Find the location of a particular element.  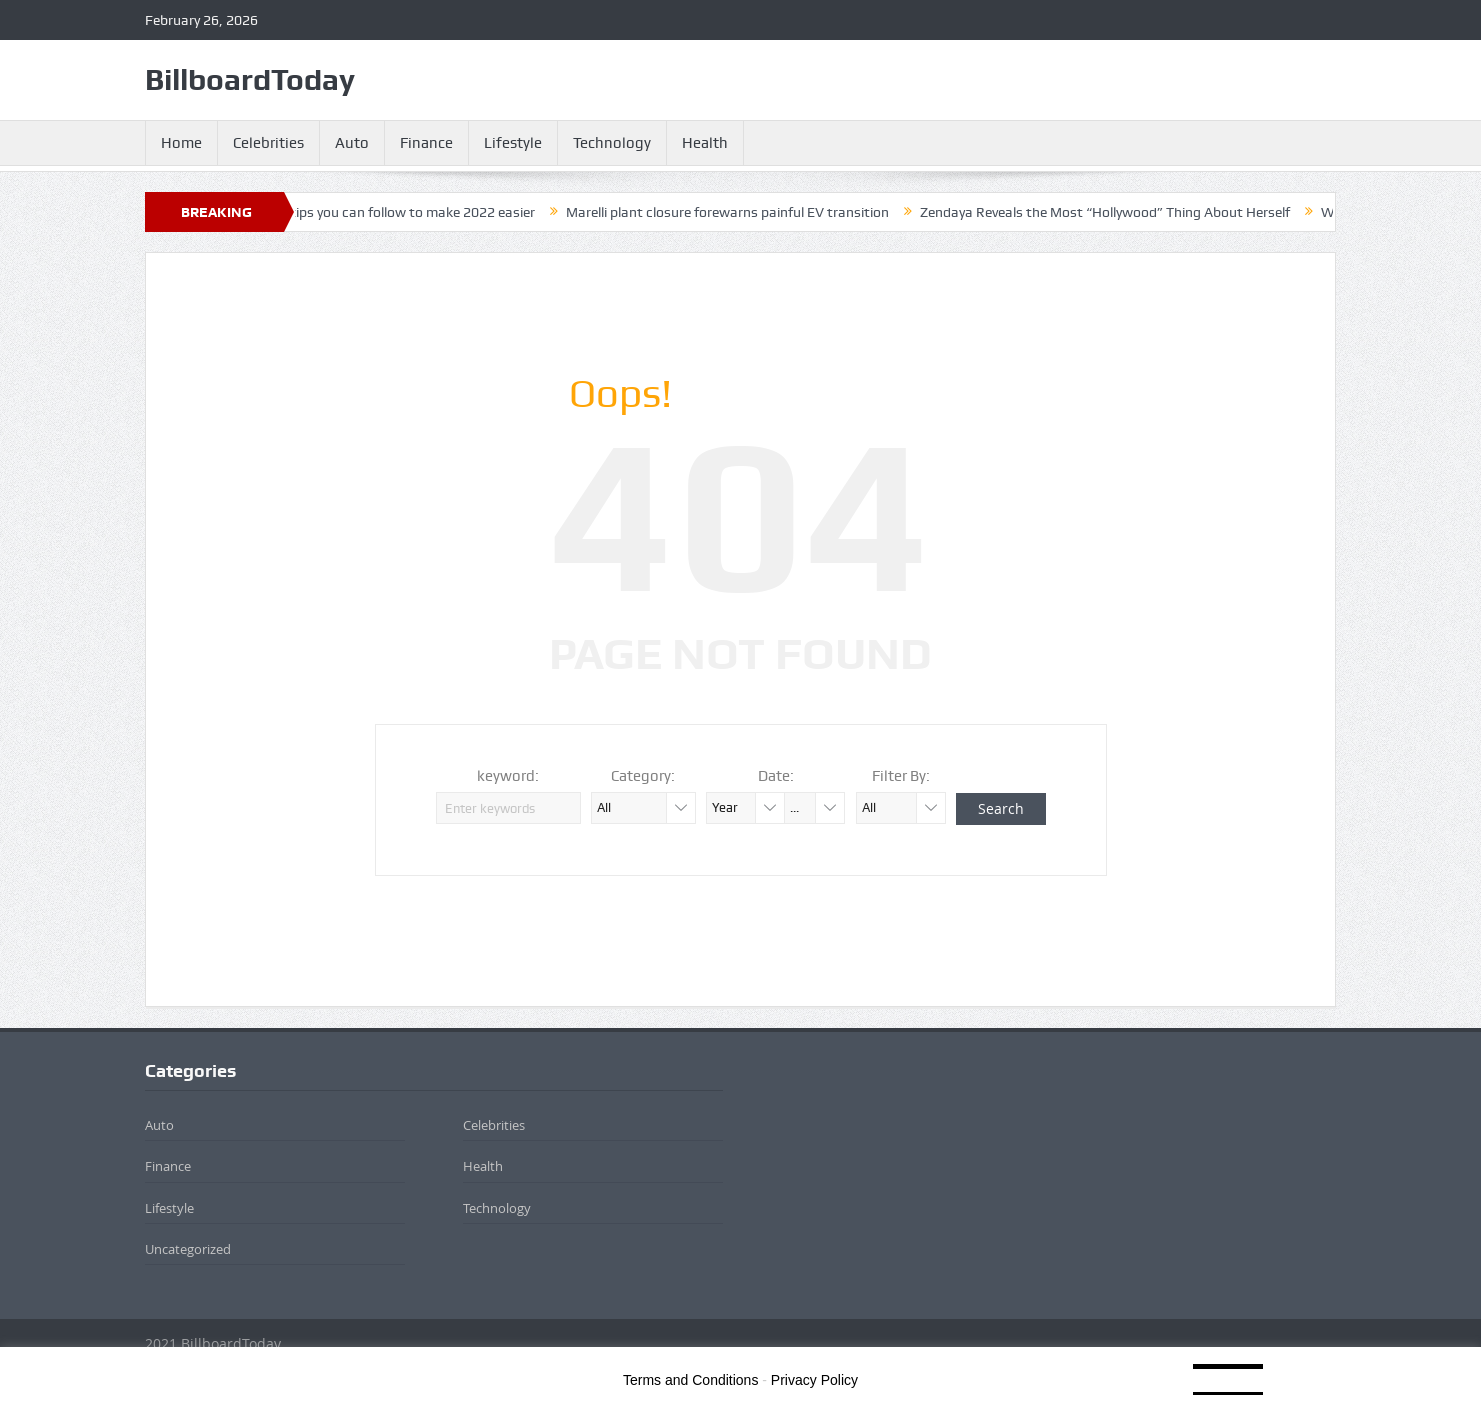

Finance is located at coordinates (426, 143).